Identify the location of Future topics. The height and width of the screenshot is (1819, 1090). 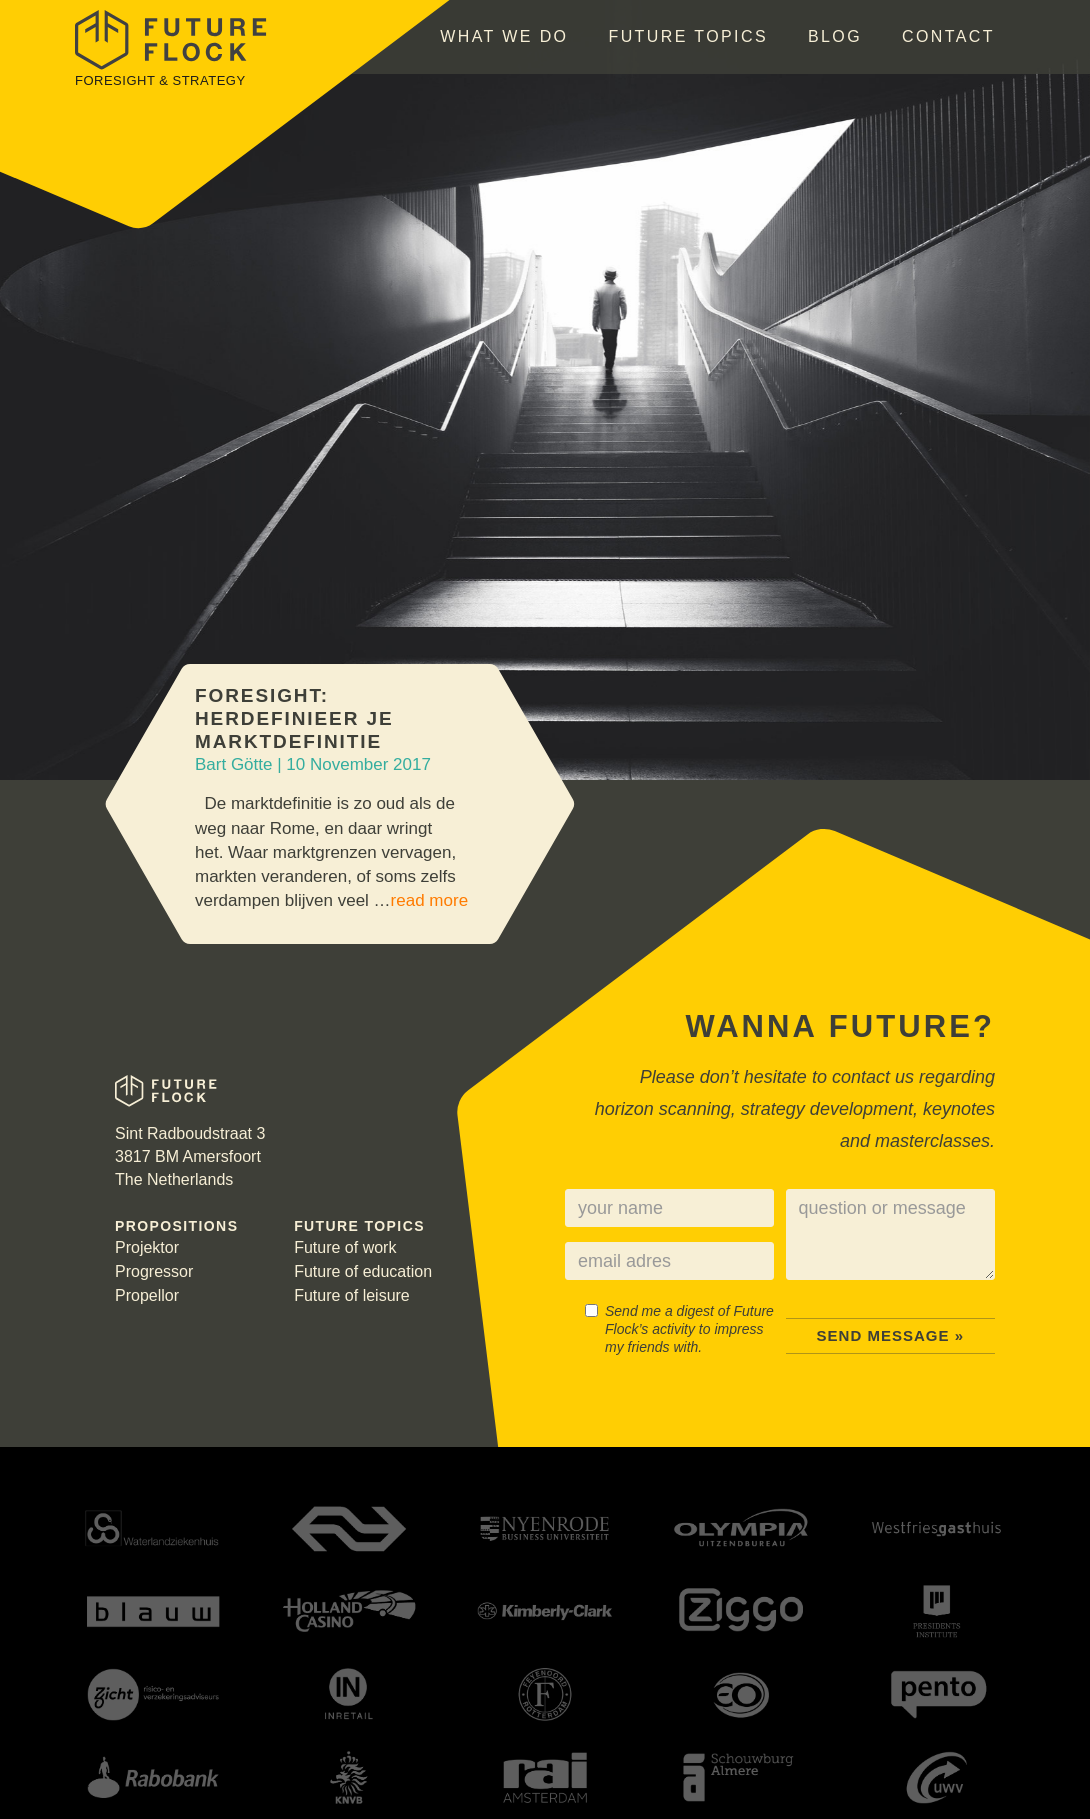
(688, 36).